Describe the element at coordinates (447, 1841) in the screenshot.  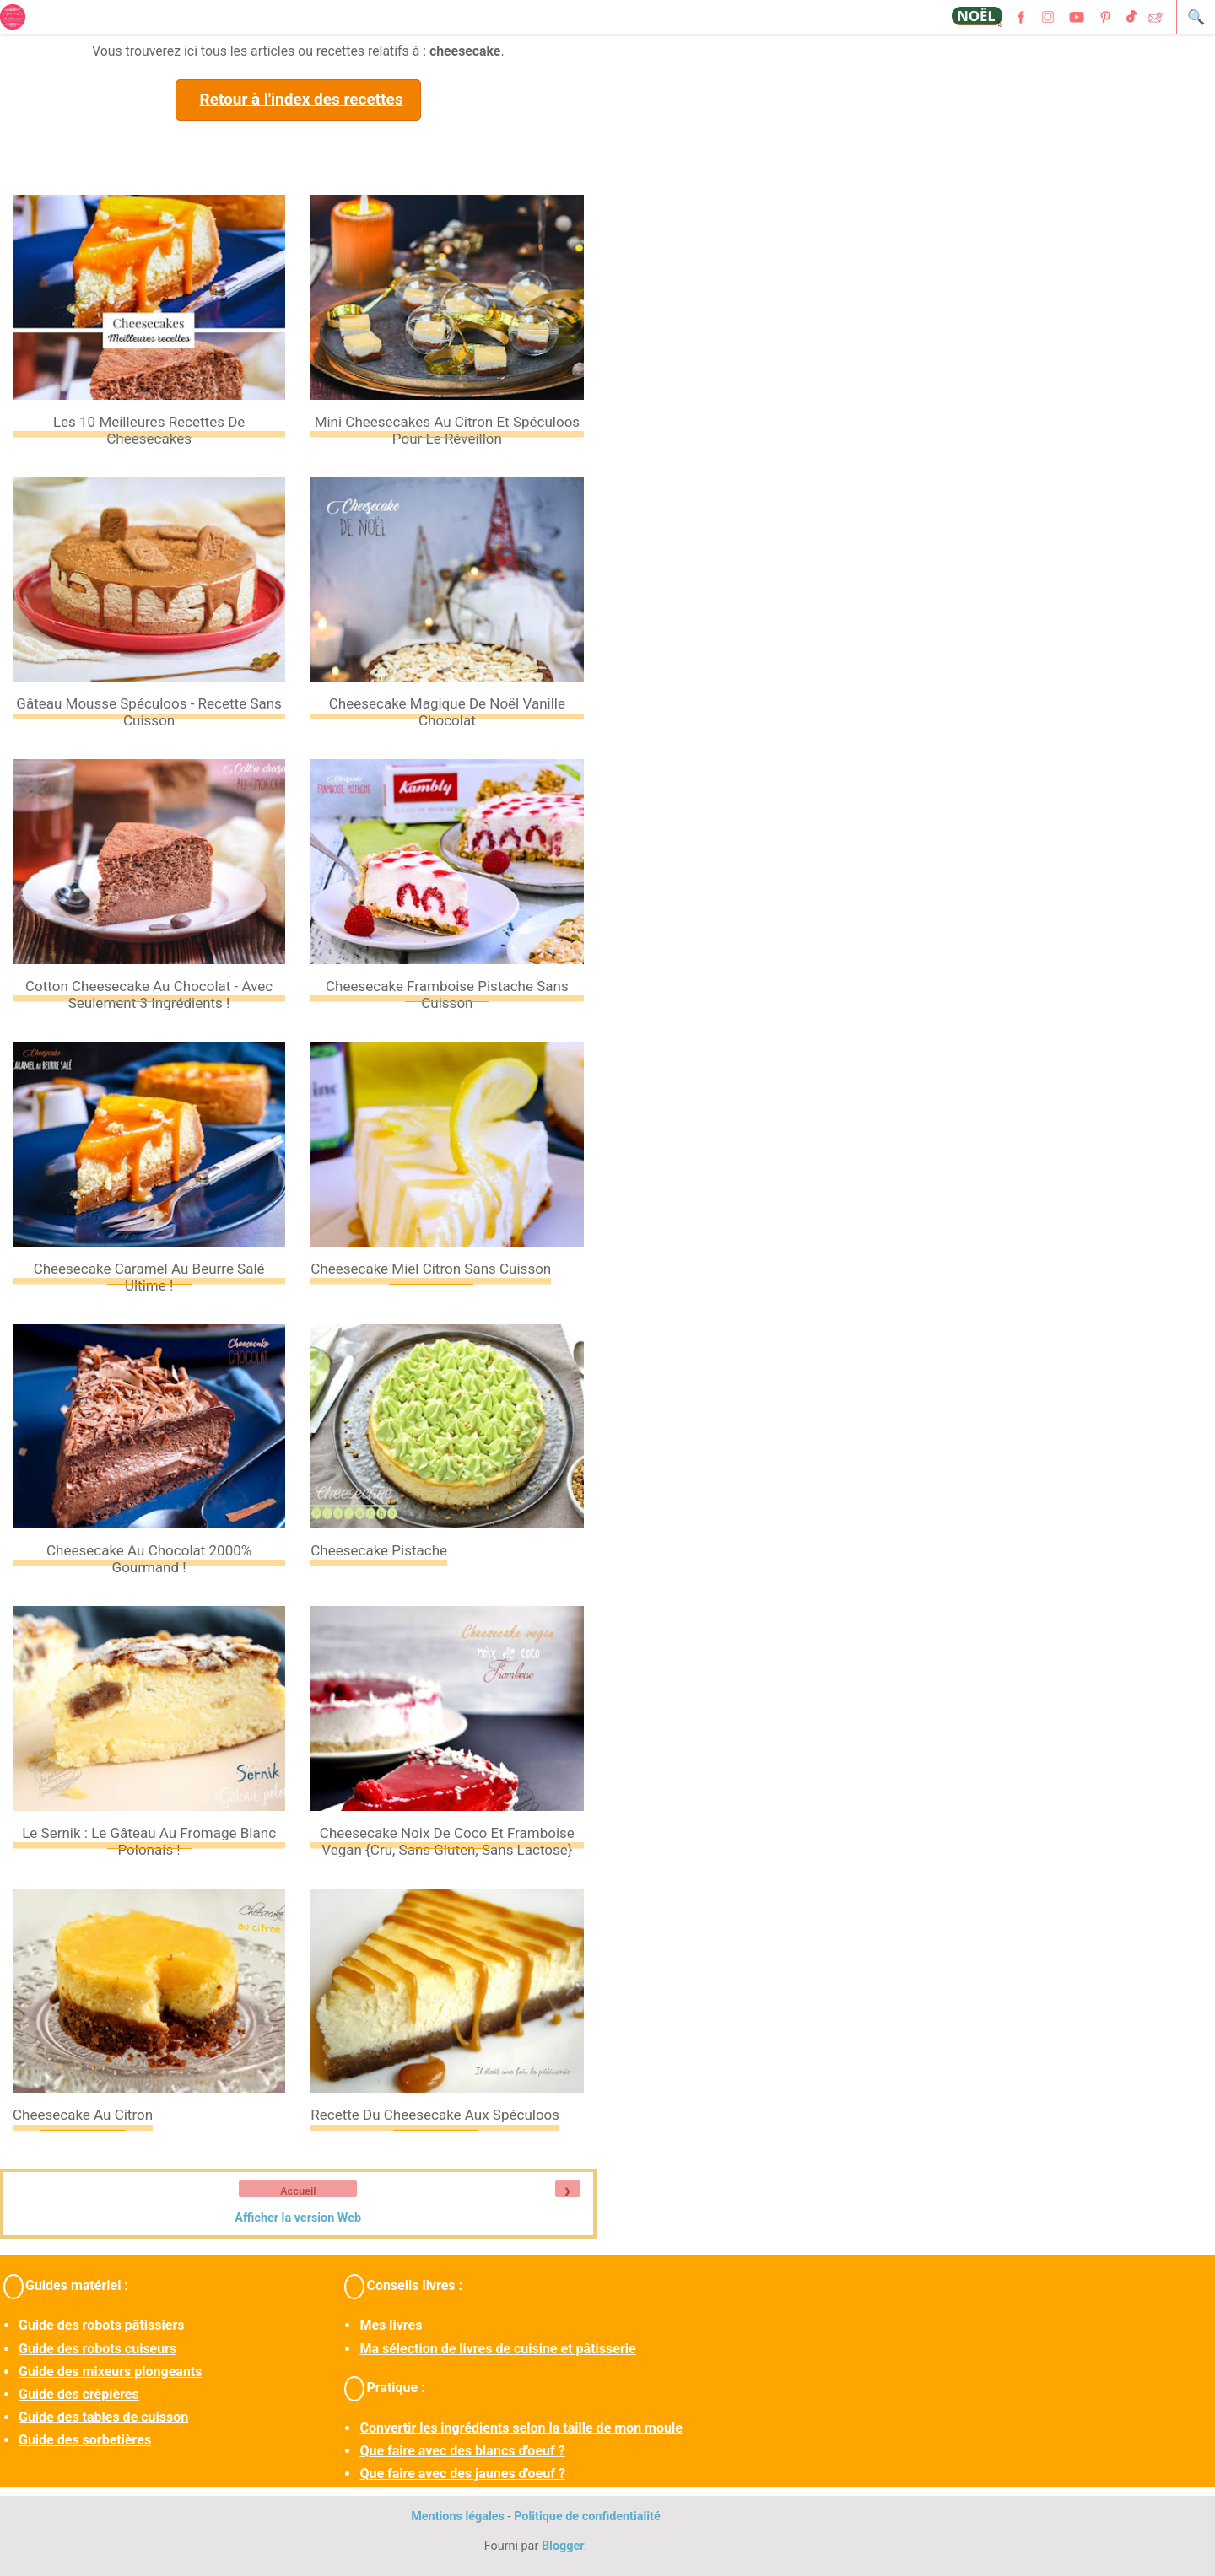
I see `Cheesecake noix de coco et framboise vegan {cru, sans gluten, sans lactose}` at that location.